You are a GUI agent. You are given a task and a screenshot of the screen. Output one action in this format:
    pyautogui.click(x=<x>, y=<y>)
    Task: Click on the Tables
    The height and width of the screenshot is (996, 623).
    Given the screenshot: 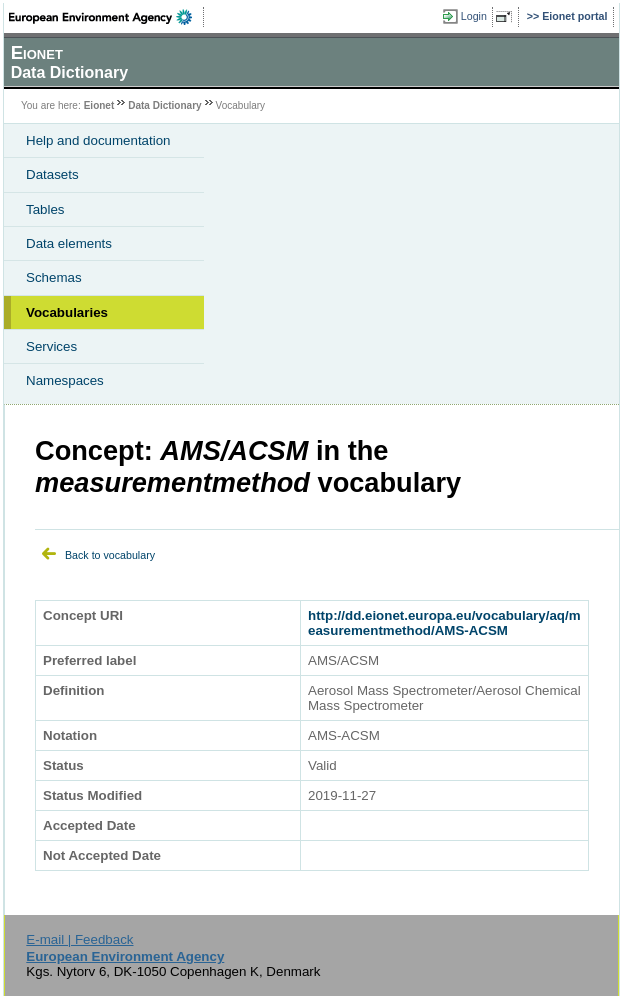 What is the action you would take?
    pyautogui.click(x=45, y=209)
    